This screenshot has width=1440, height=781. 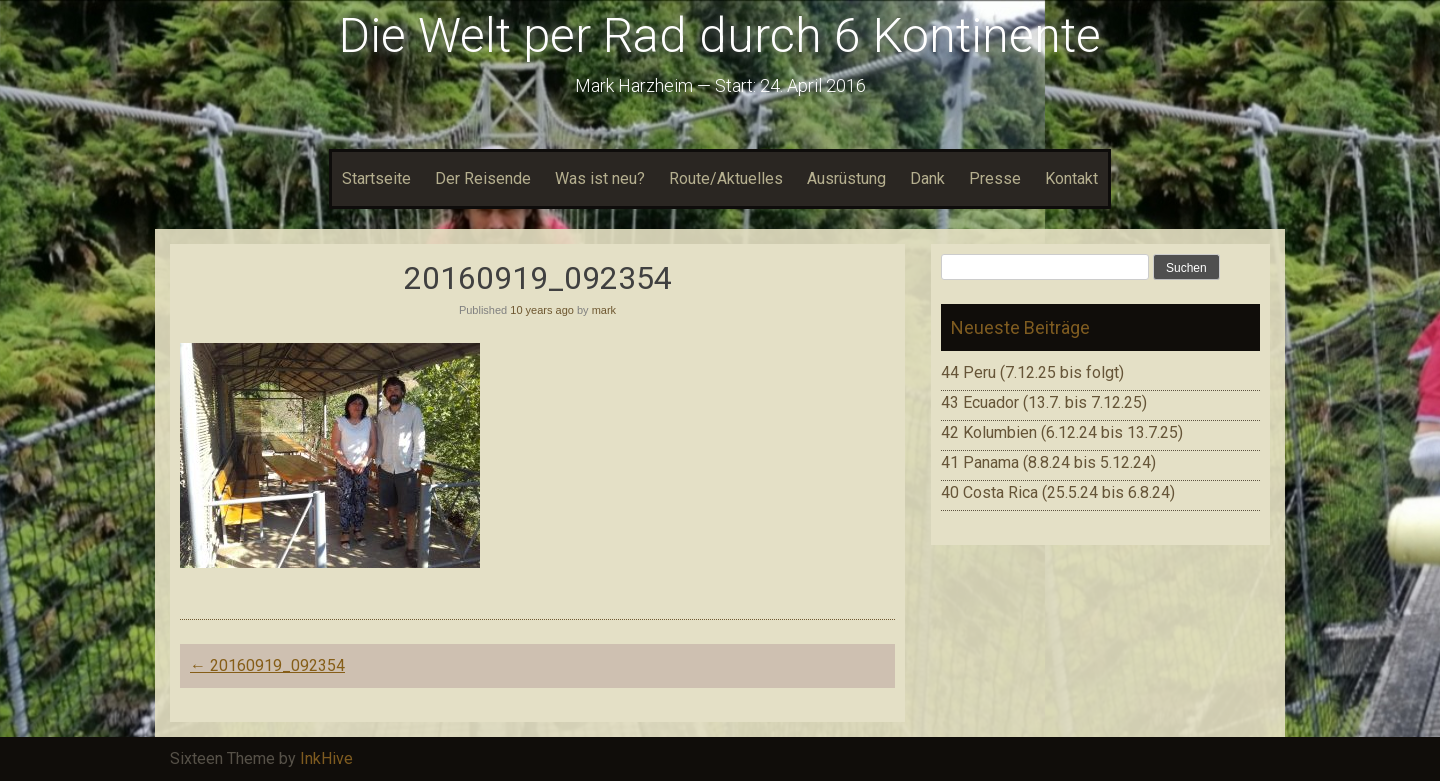 I want to click on mark, so click(x=604, y=310).